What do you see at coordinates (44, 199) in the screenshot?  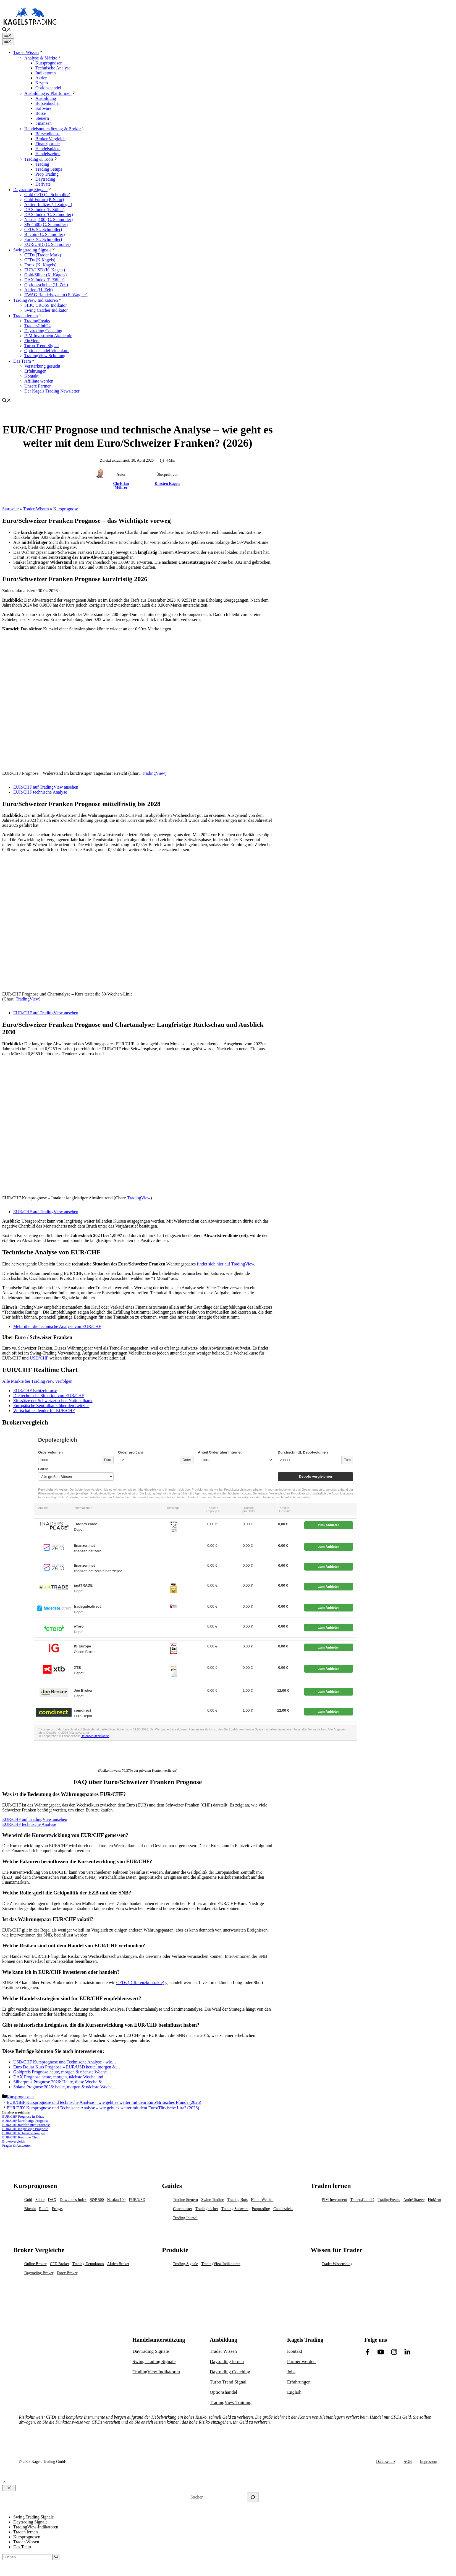 I see `Gold-Future (P. Sutor)` at bounding box center [44, 199].